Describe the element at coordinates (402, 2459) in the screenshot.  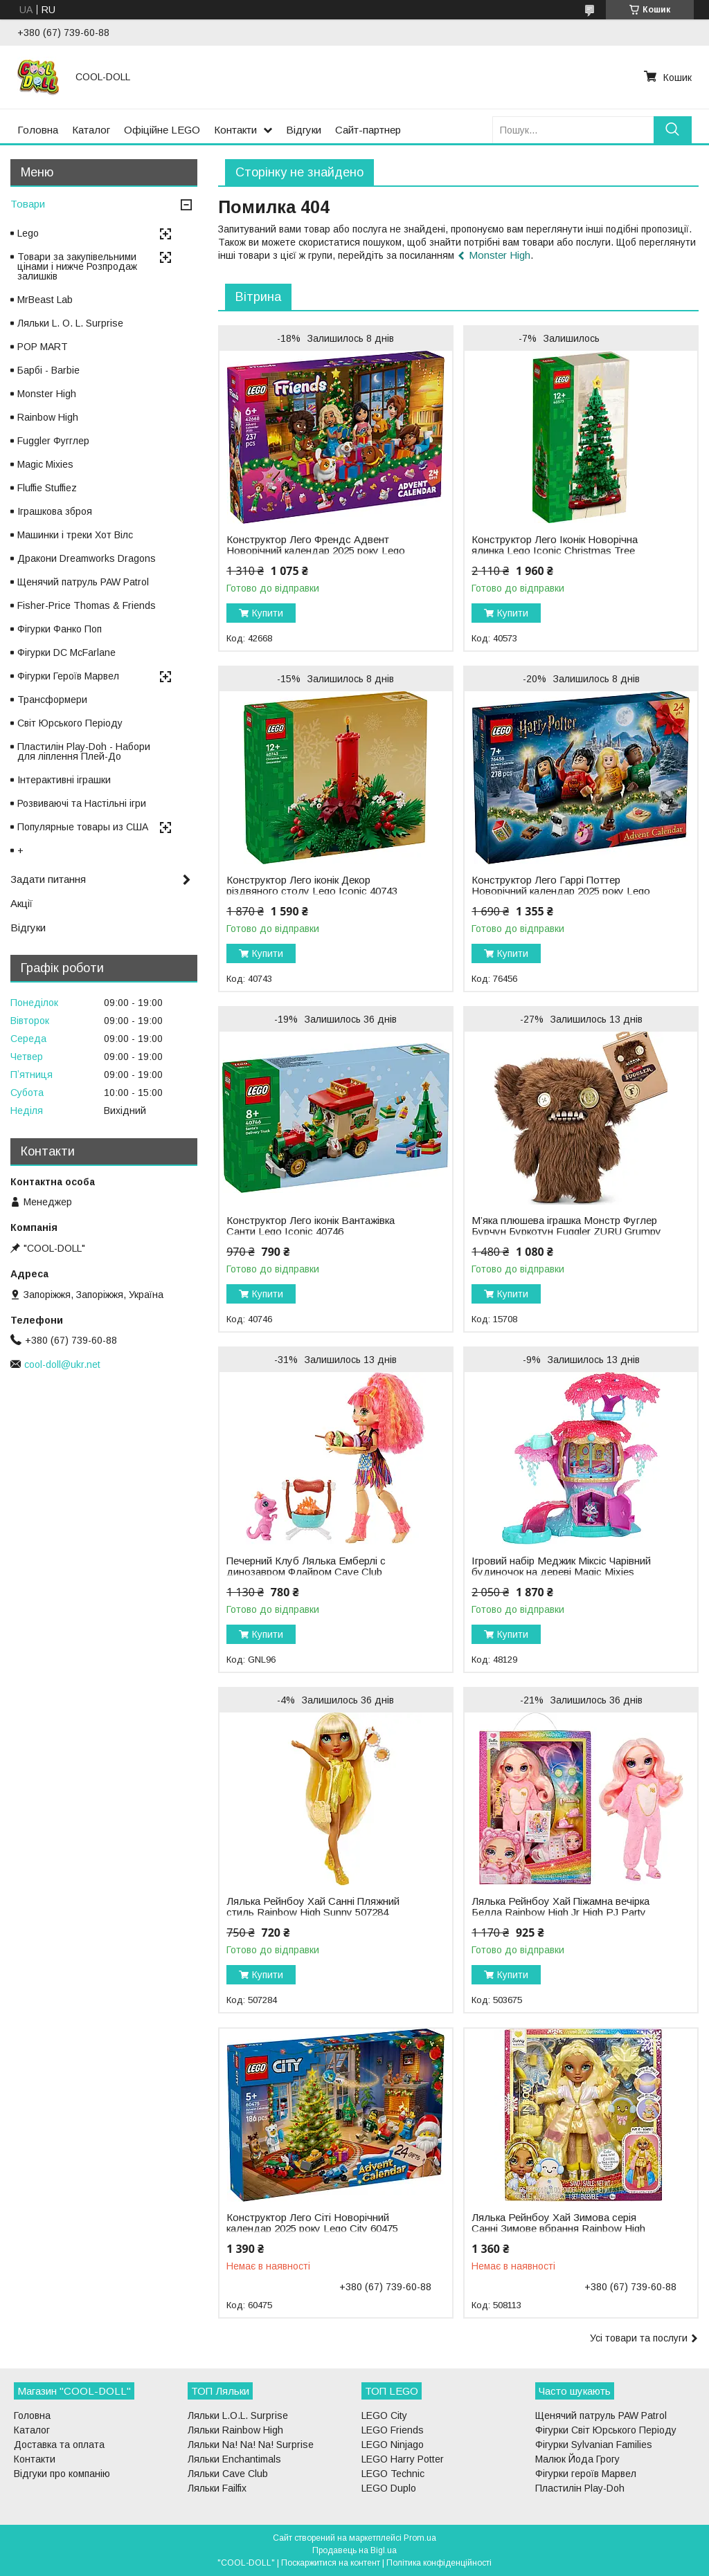
I see `LEGO Harry Potter` at that location.